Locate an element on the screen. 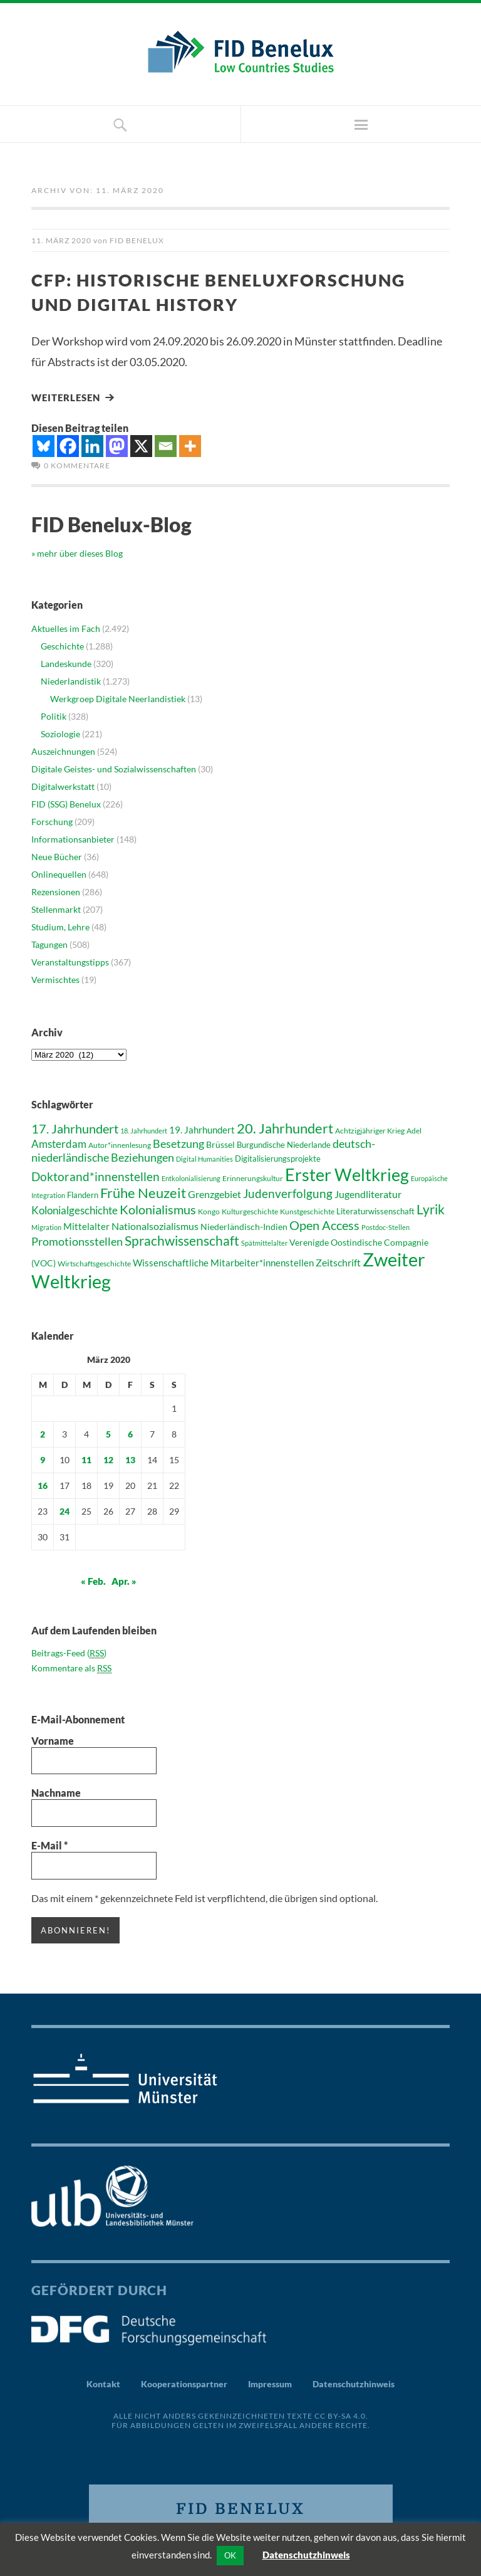 The width and height of the screenshot is (481, 2576). Werkgroep Digitale Neerlandistiek is located at coordinates (117, 697).